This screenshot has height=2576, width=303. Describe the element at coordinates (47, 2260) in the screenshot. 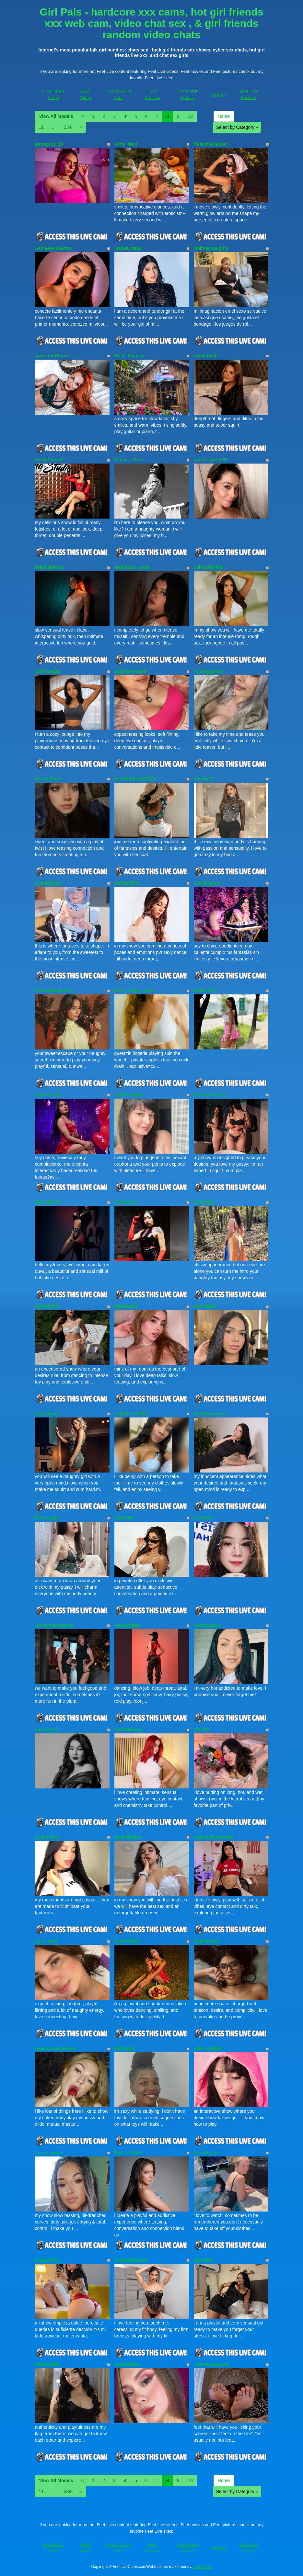

I see `GingerKors` at that location.